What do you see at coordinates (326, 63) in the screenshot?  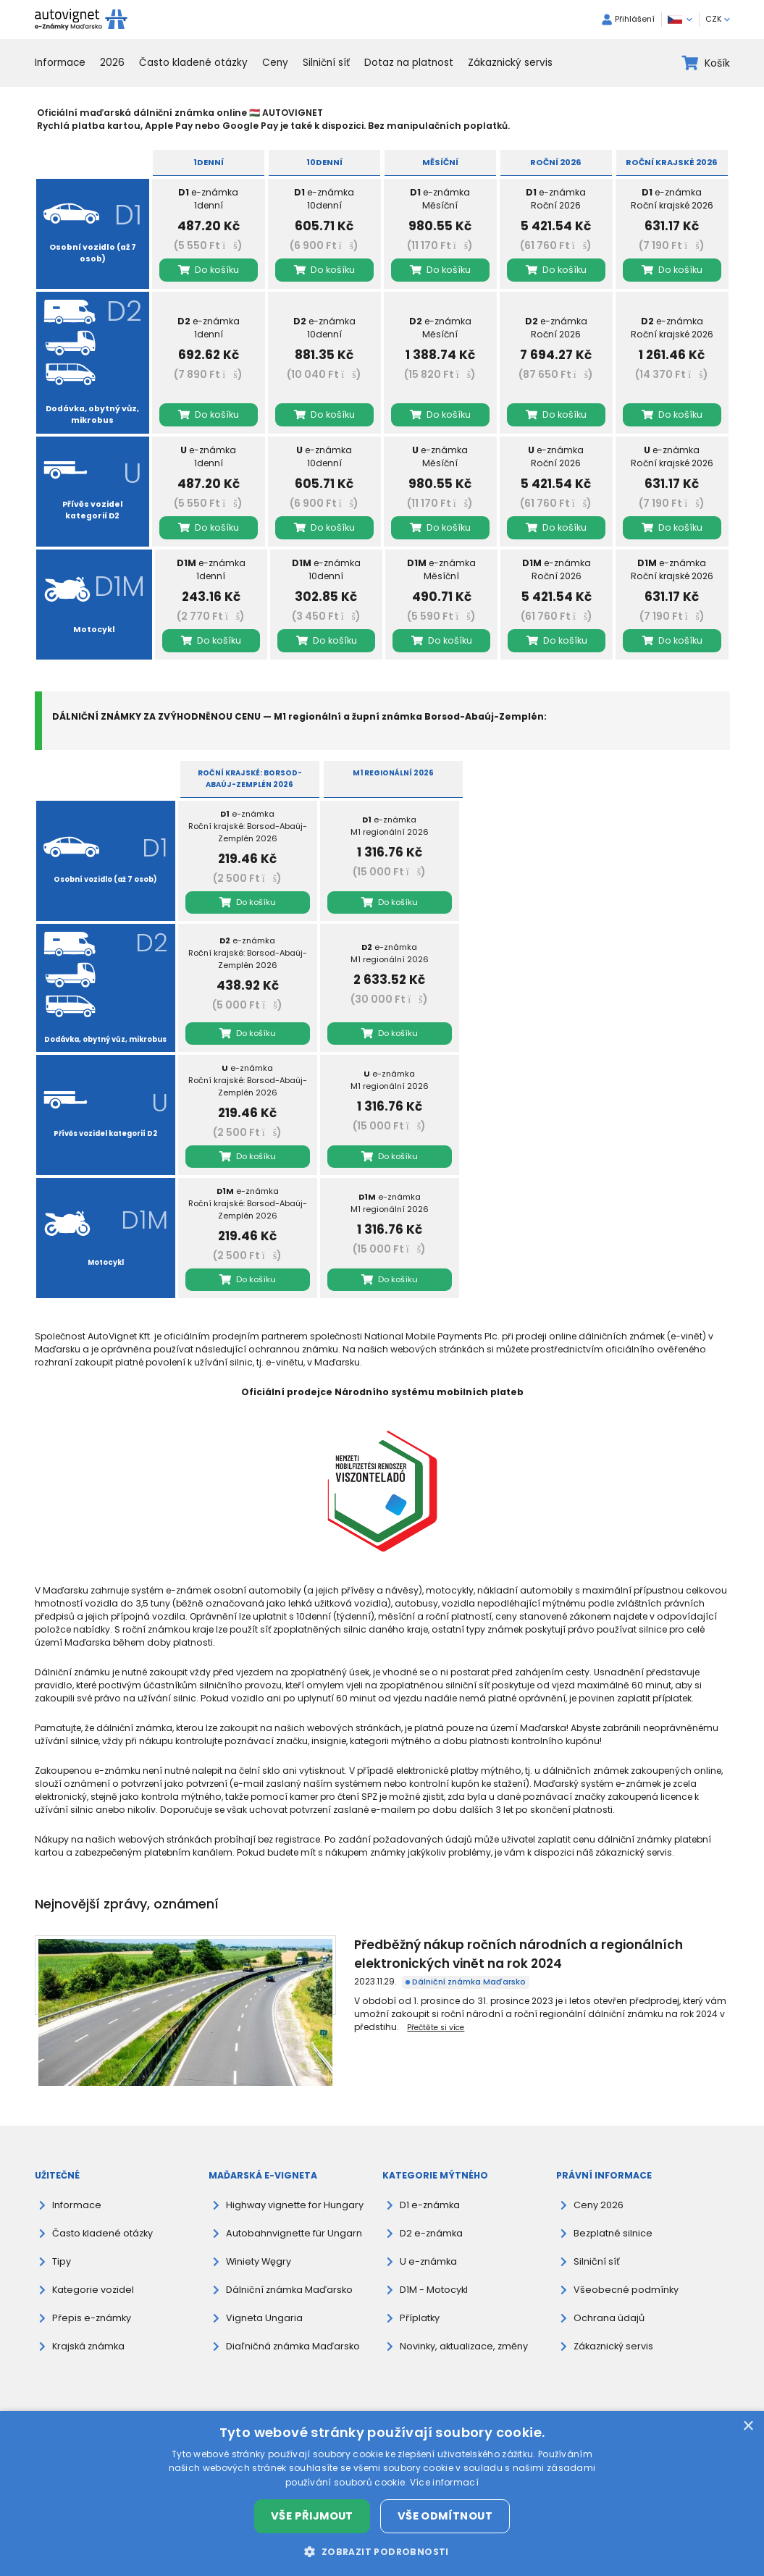 I see `Silniční síť` at bounding box center [326, 63].